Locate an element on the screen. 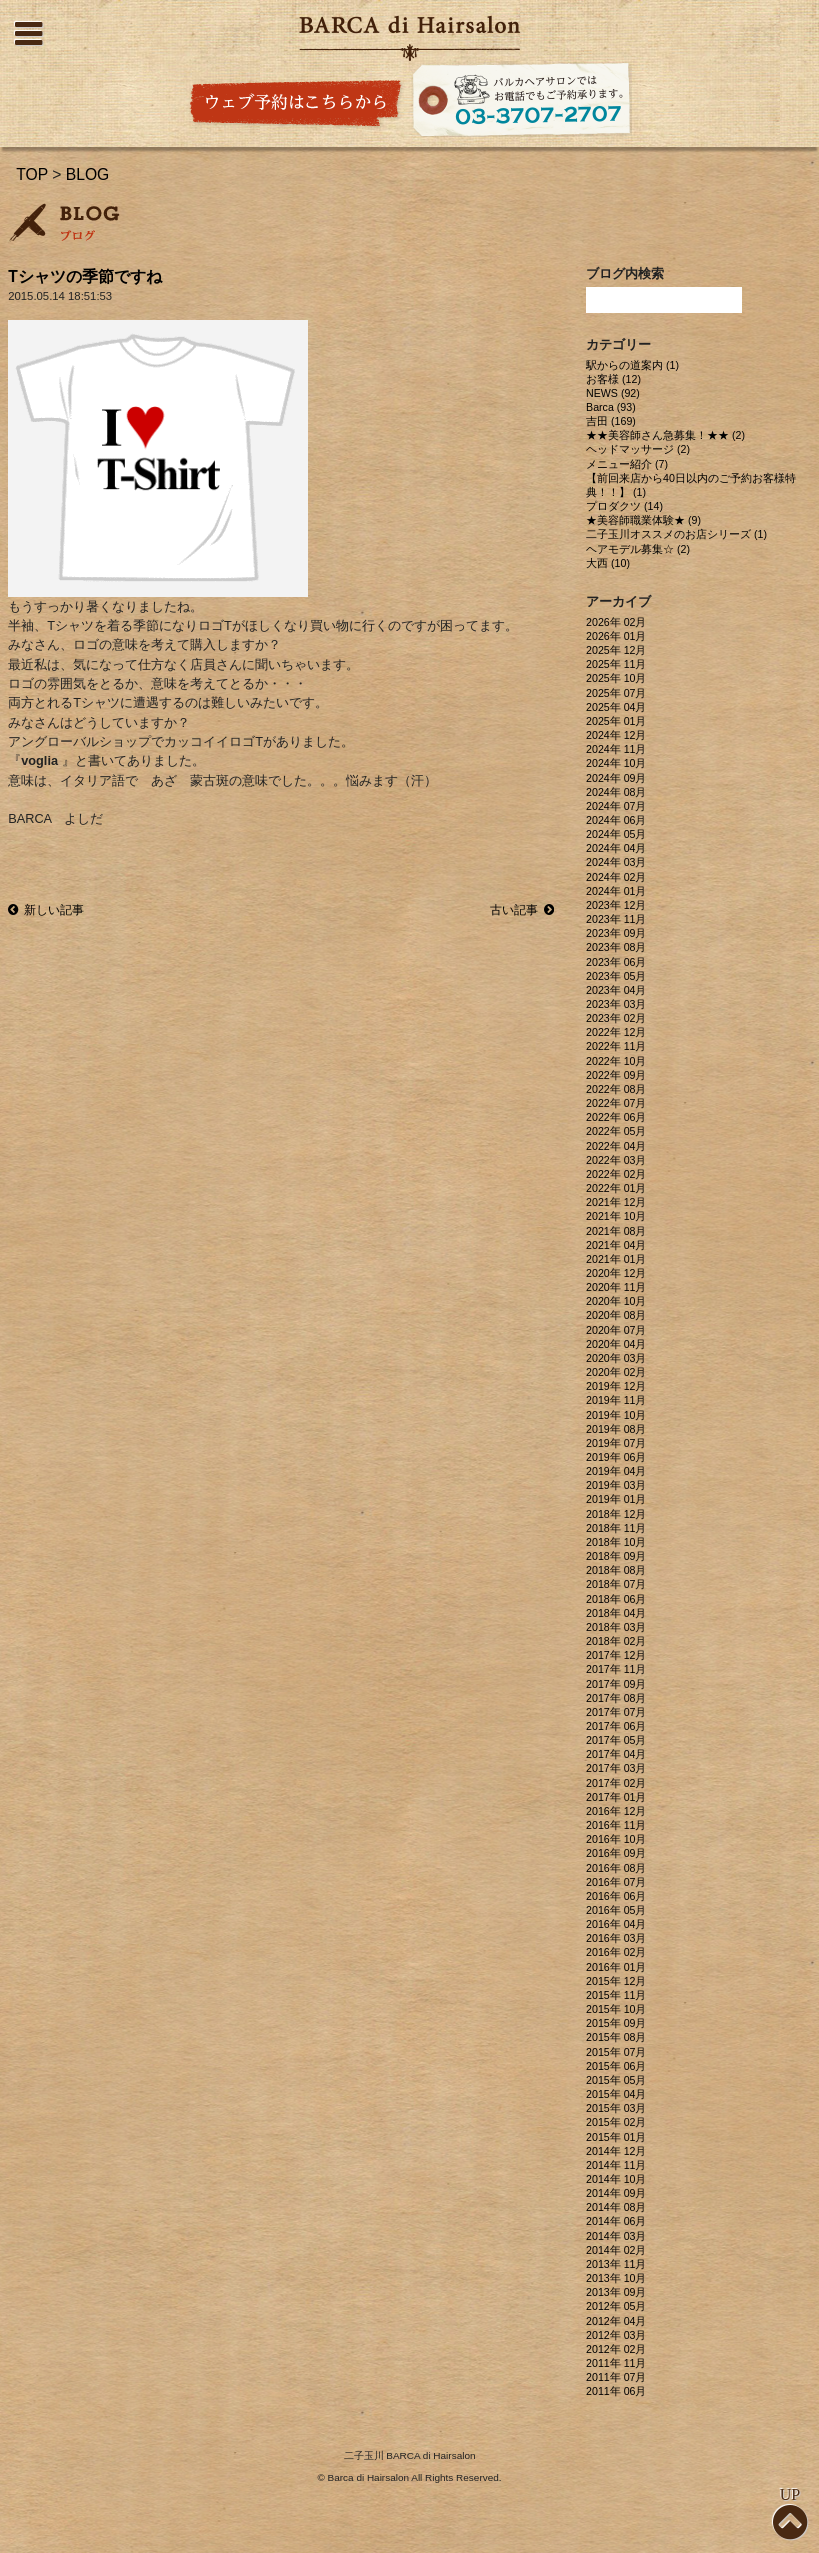  2020年 12月 is located at coordinates (616, 1273).